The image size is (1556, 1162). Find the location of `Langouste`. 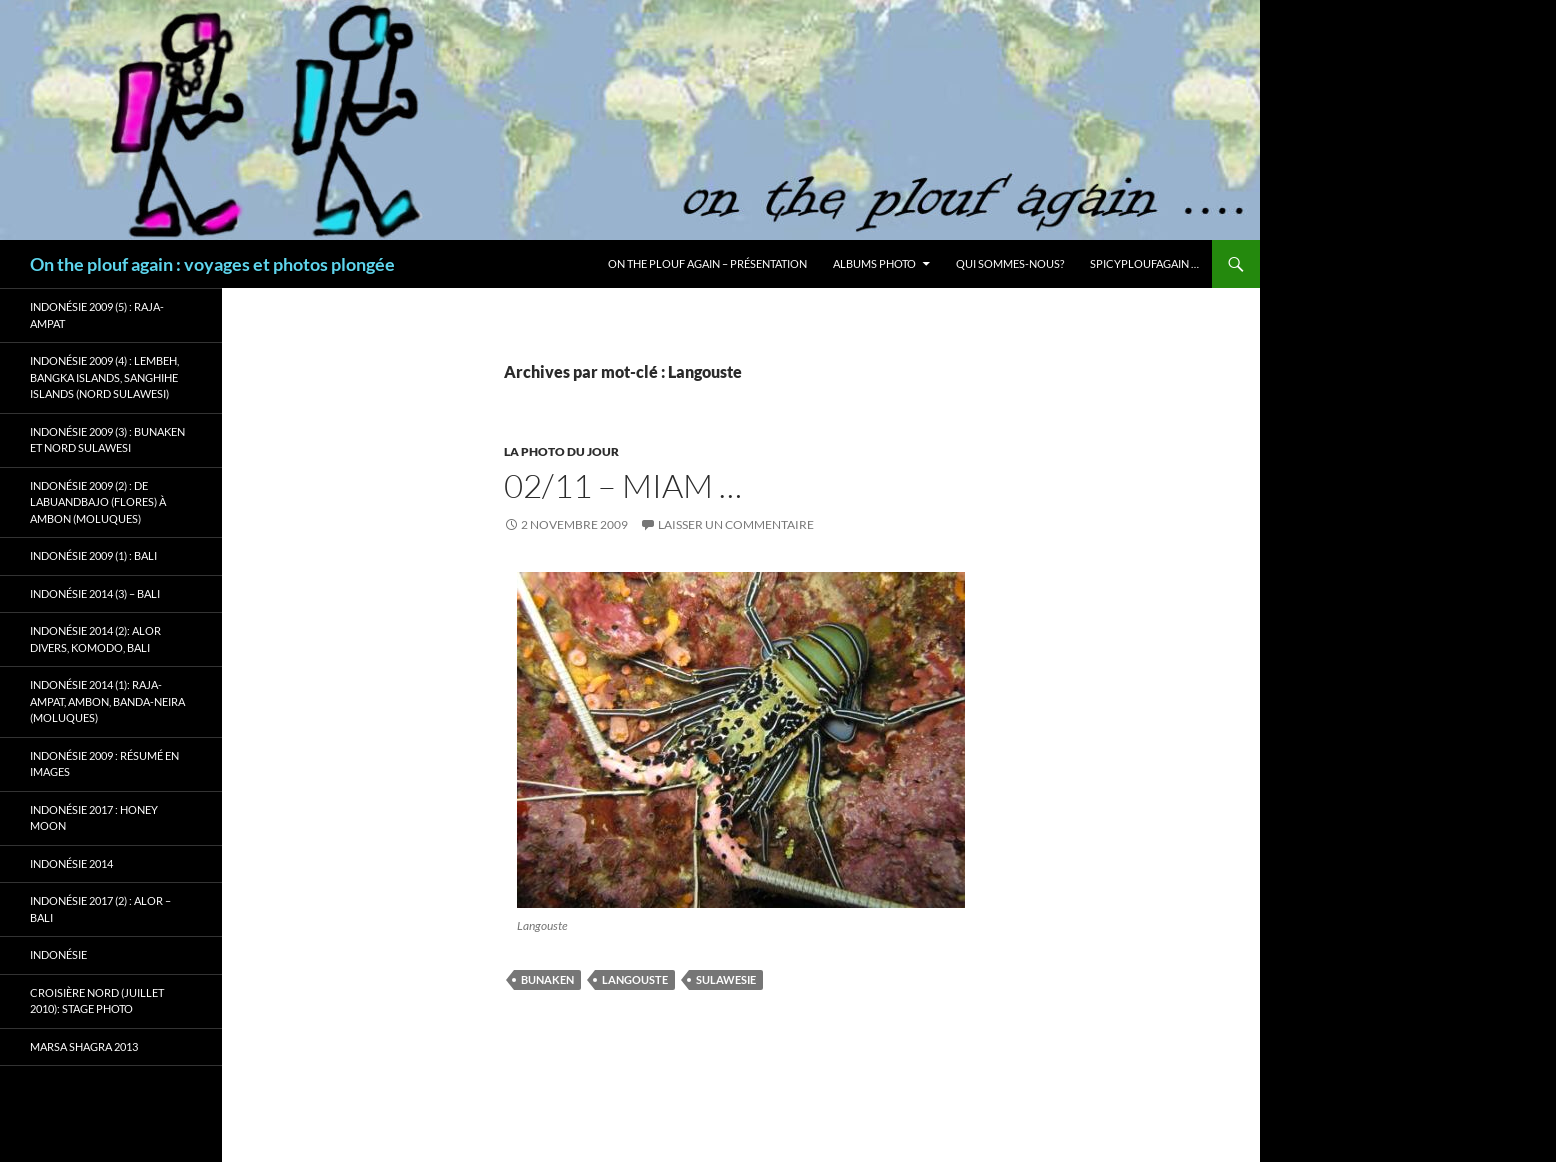

Langouste is located at coordinates (635, 979).